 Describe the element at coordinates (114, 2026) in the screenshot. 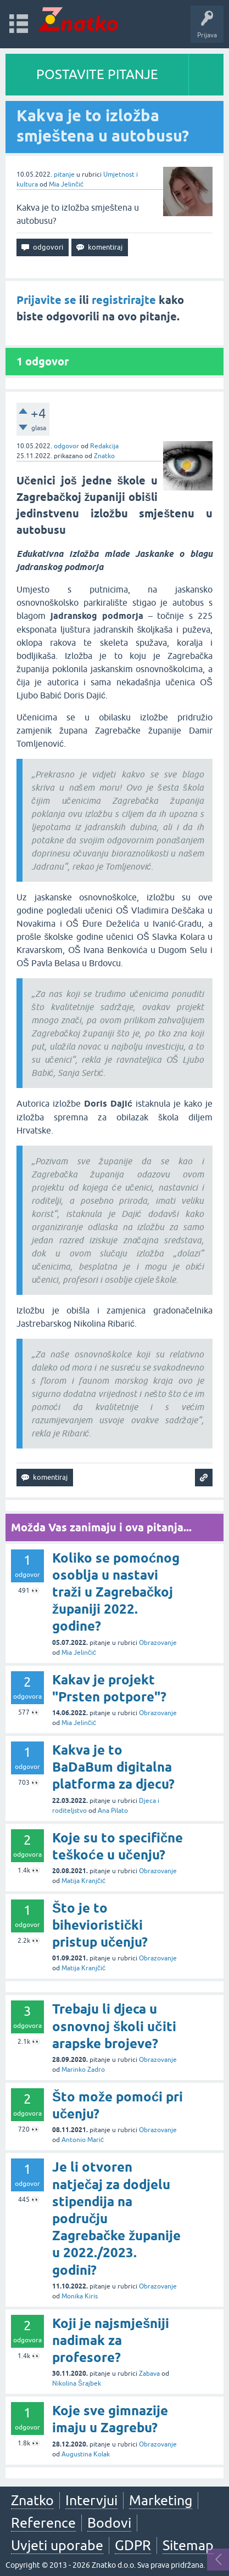

I see `Trebaju li djeca u osnovnoj školi učiti arapske brojeve?` at that location.